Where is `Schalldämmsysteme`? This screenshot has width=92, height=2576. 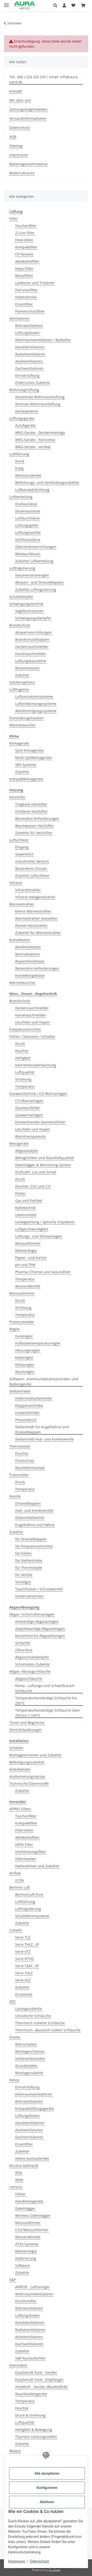
Schalldämmsysteme is located at coordinates (32, 1916).